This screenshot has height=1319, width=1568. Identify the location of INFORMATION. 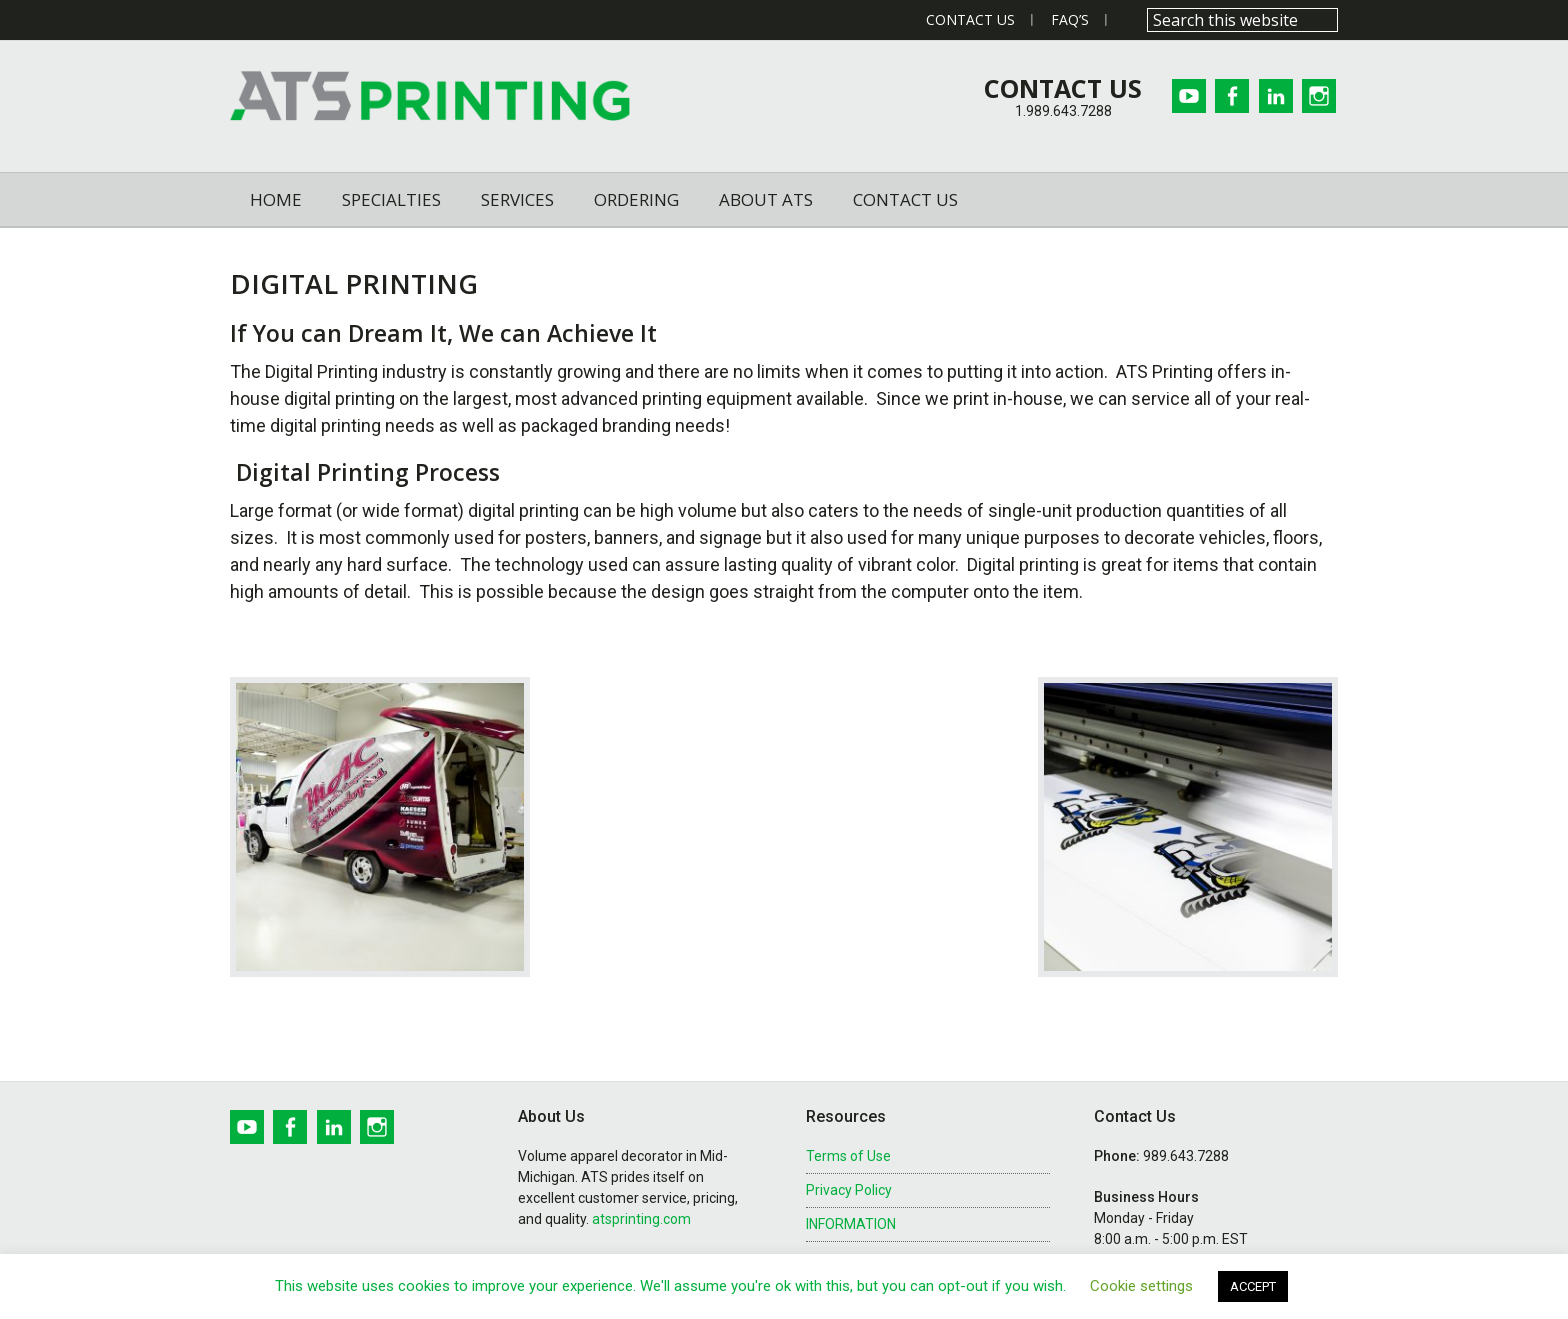
(851, 1224).